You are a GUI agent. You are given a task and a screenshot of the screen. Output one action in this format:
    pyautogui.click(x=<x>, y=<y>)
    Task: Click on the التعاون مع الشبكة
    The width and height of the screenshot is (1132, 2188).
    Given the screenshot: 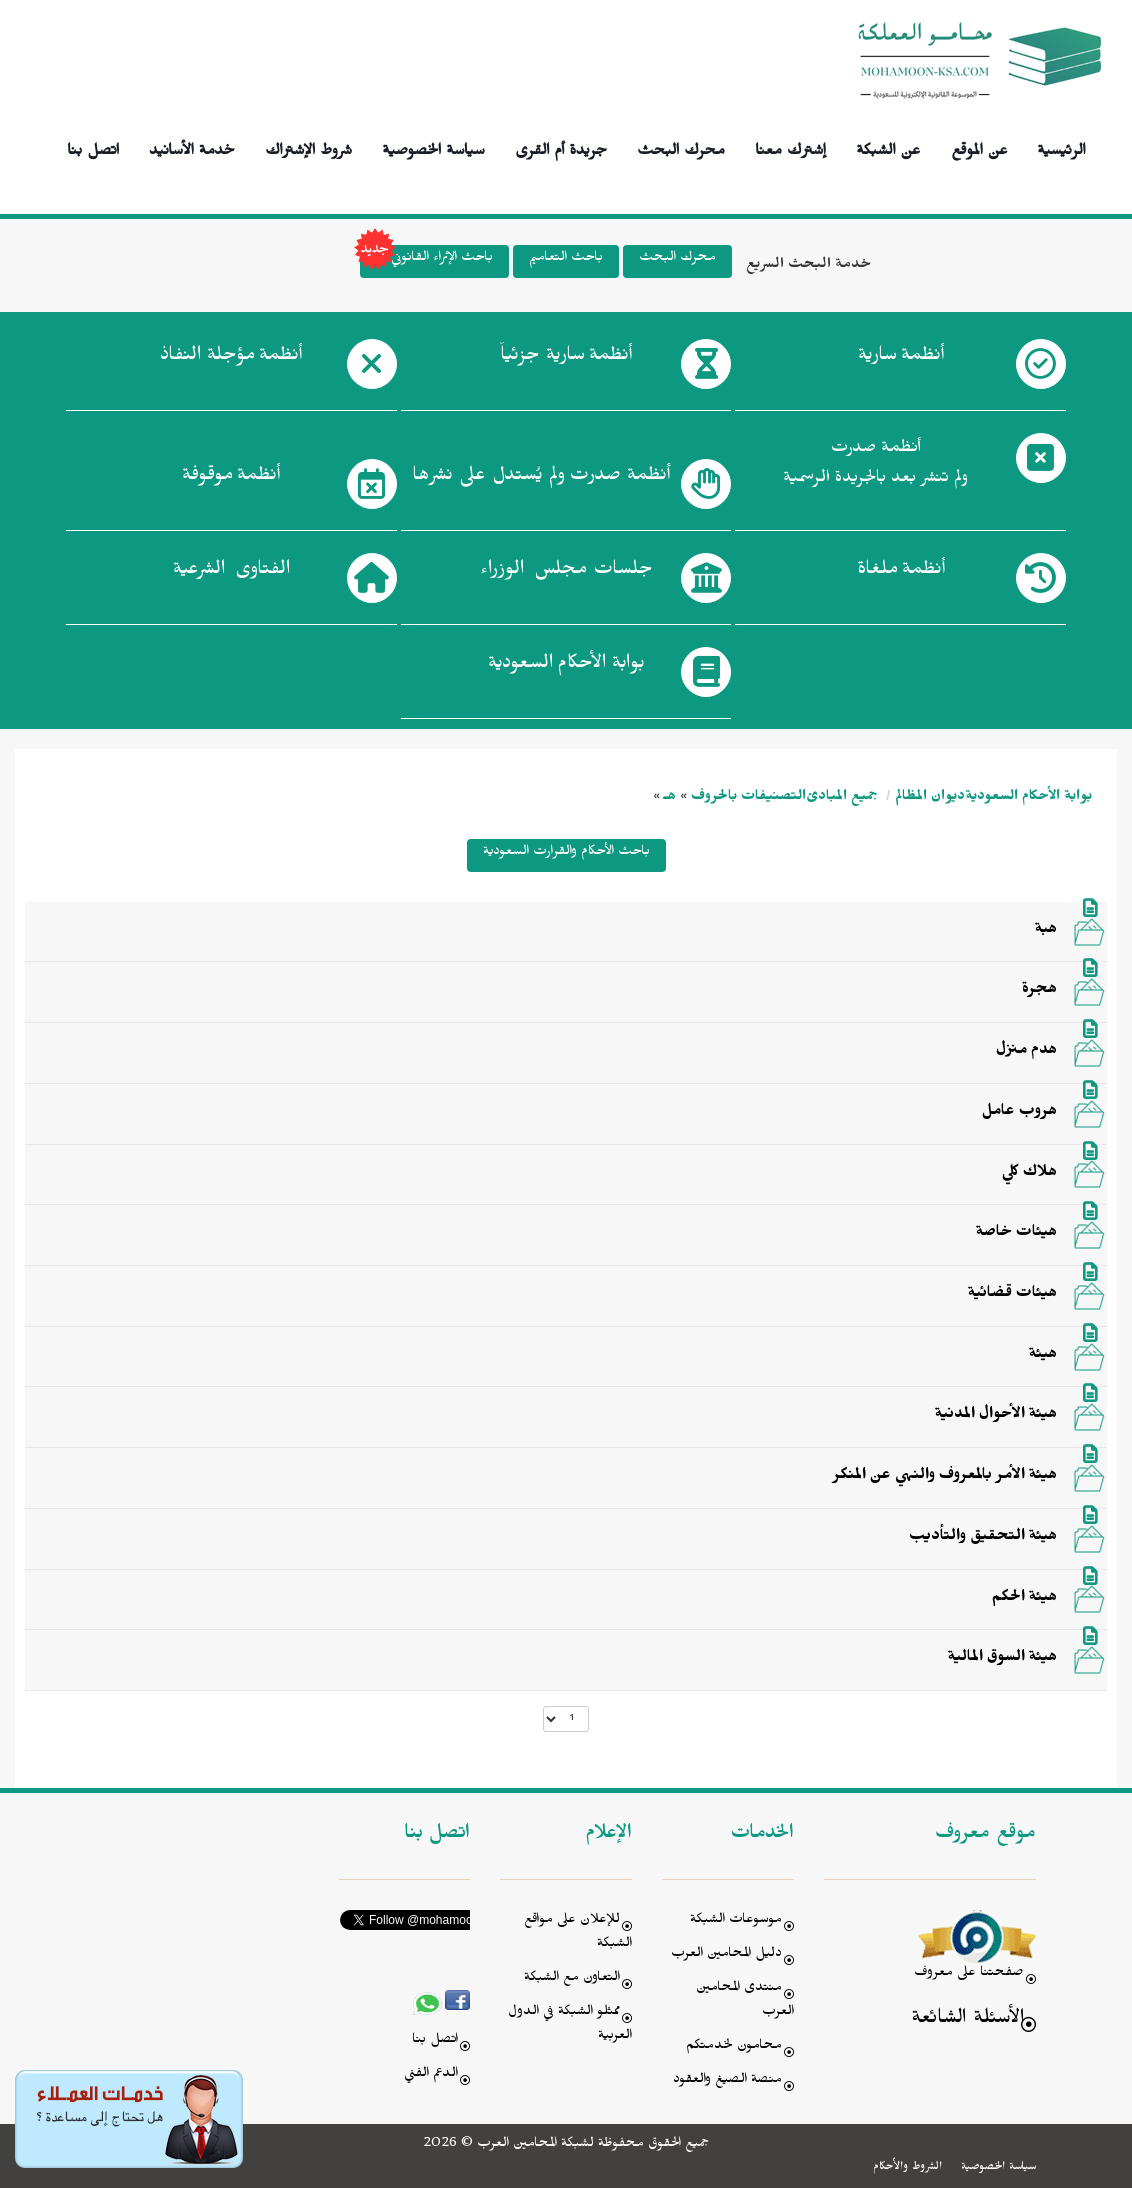 What is the action you would take?
    pyautogui.click(x=572, y=1979)
    